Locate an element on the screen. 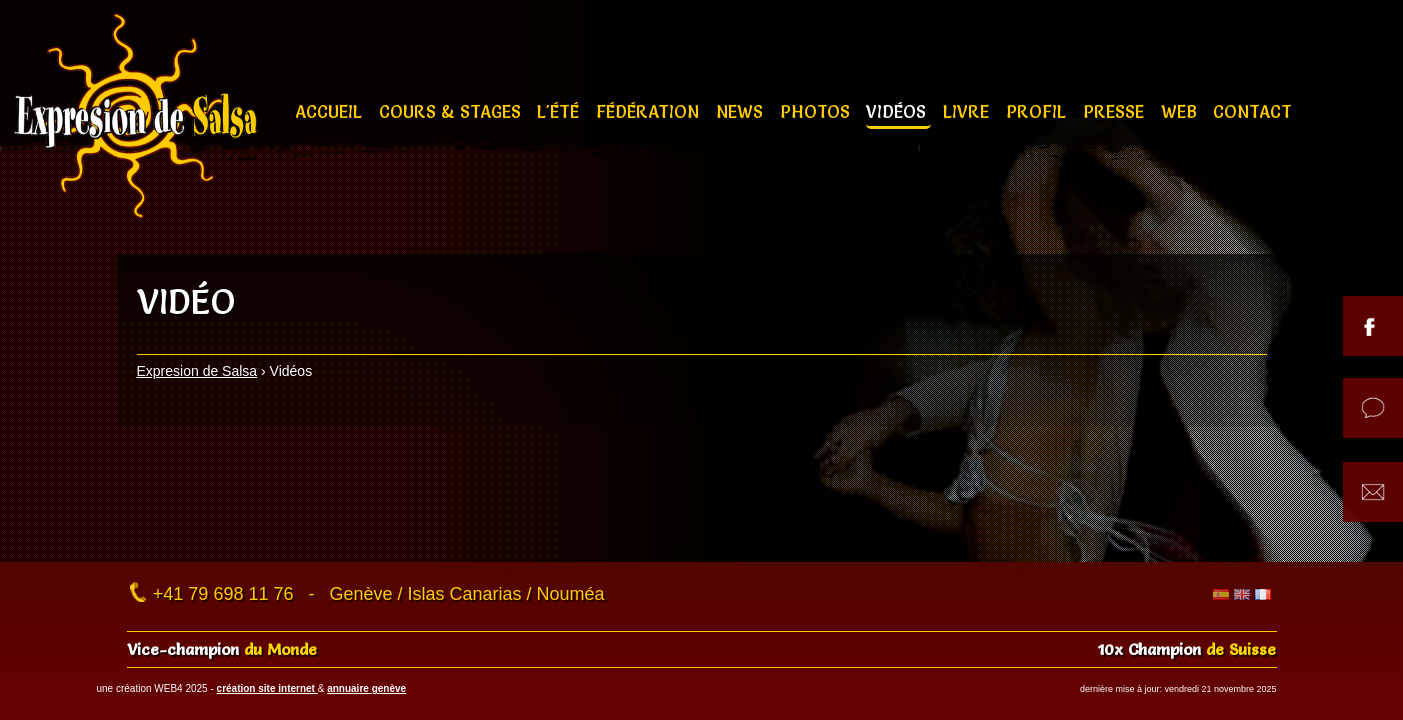 Image resolution: width=1403 pixels, height=720 pixels. Presse is located at coordinates (1116, 111).